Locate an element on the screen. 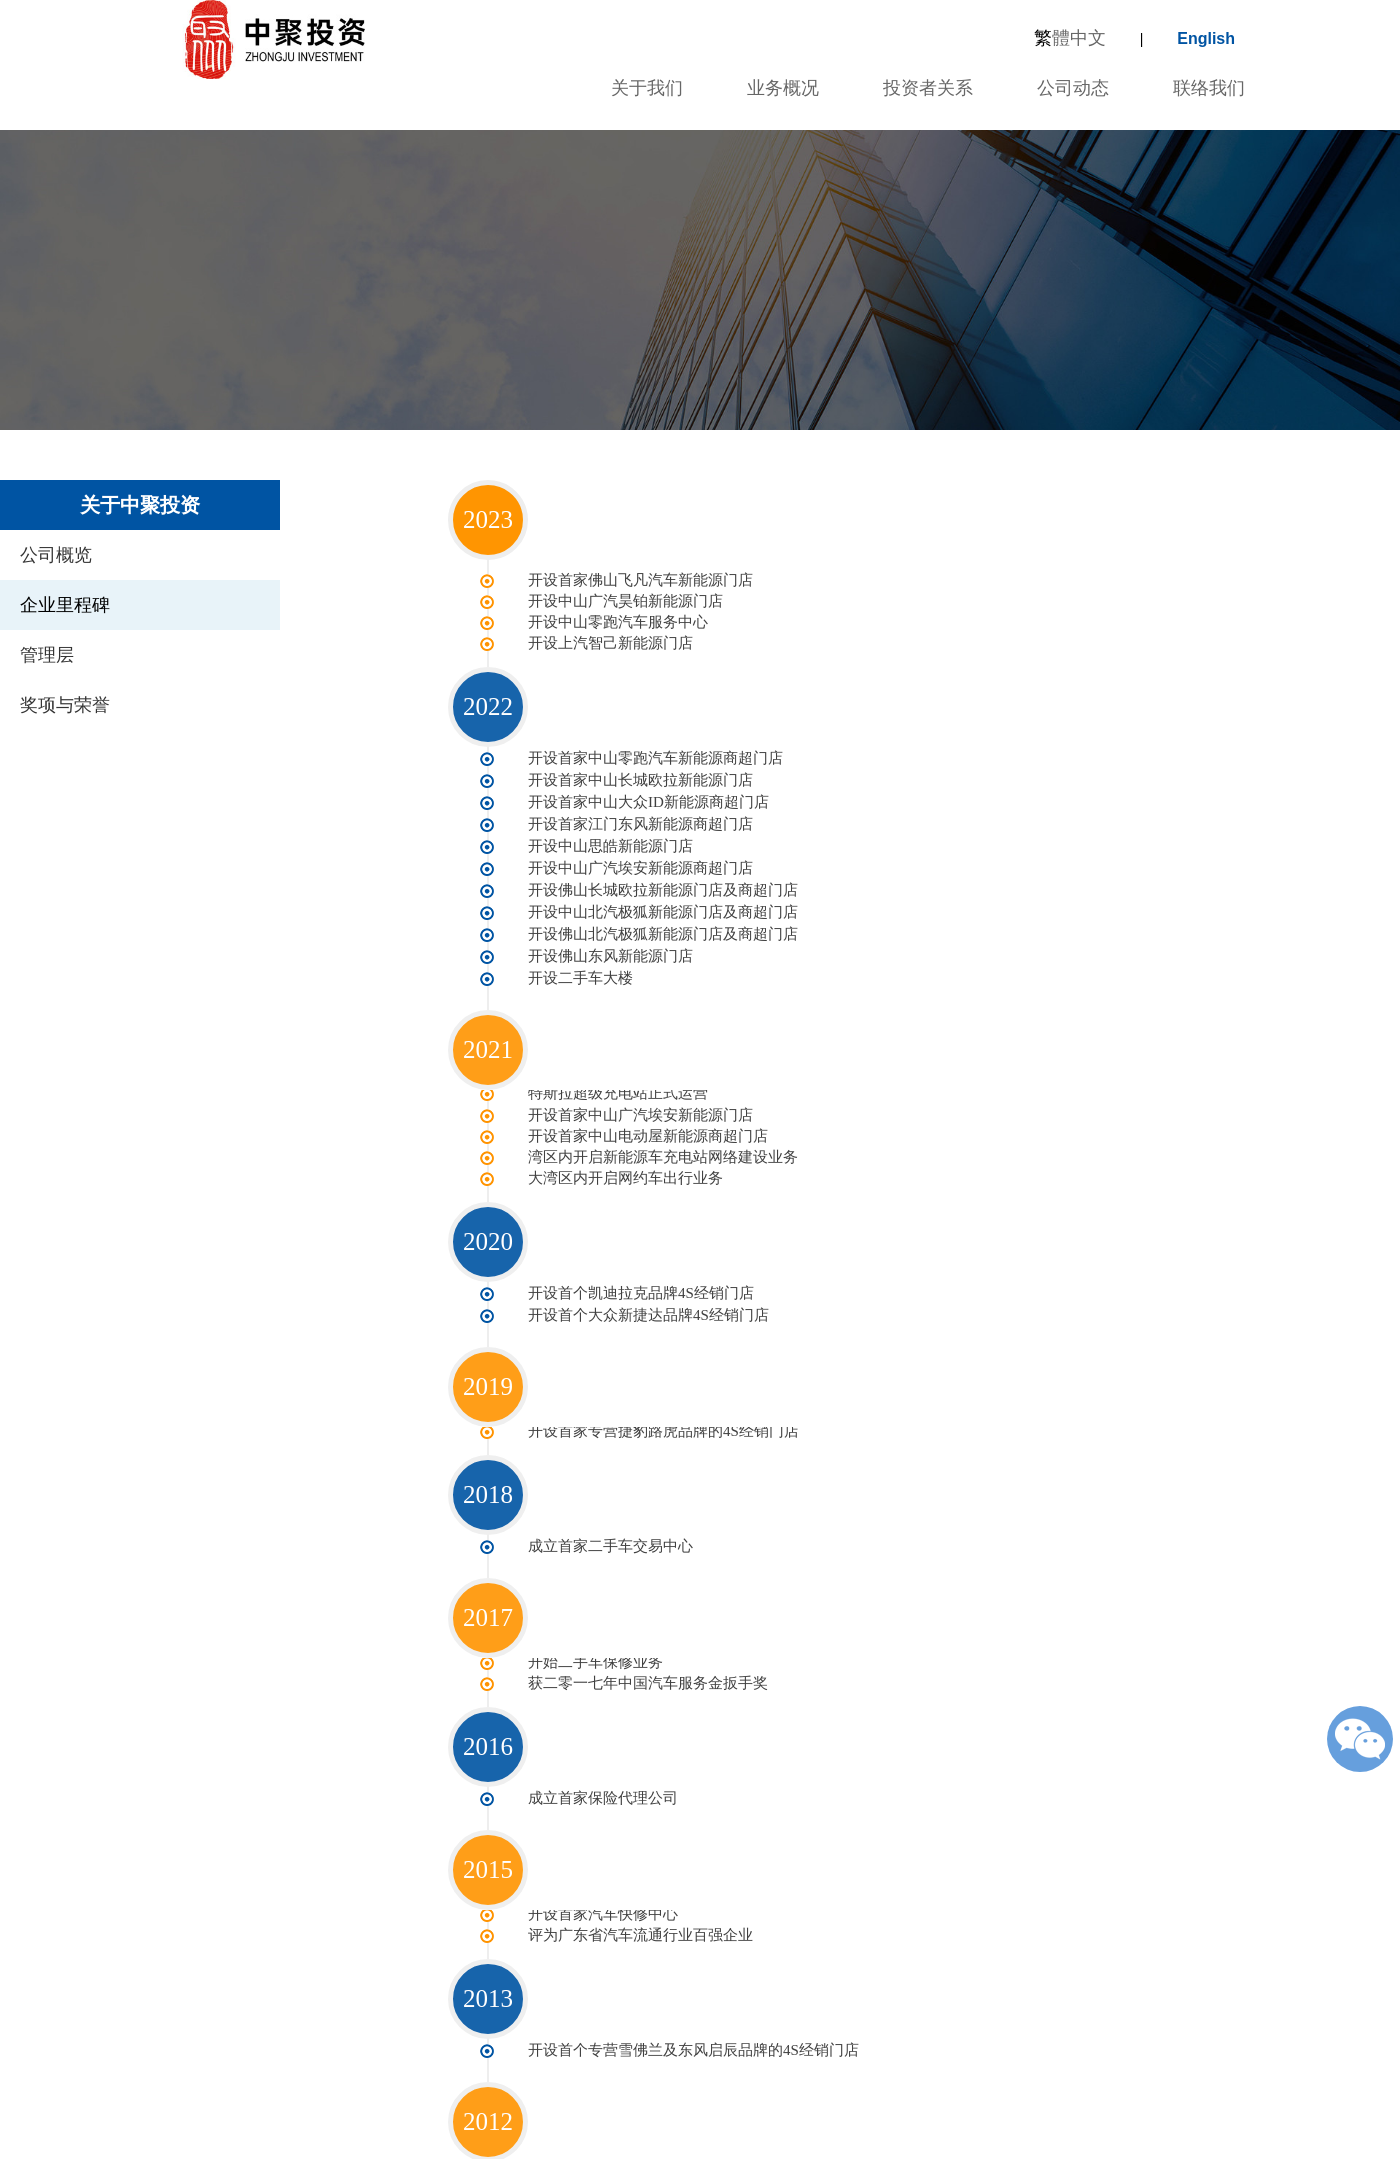  业务概况 is located at coordinates (783, 88).